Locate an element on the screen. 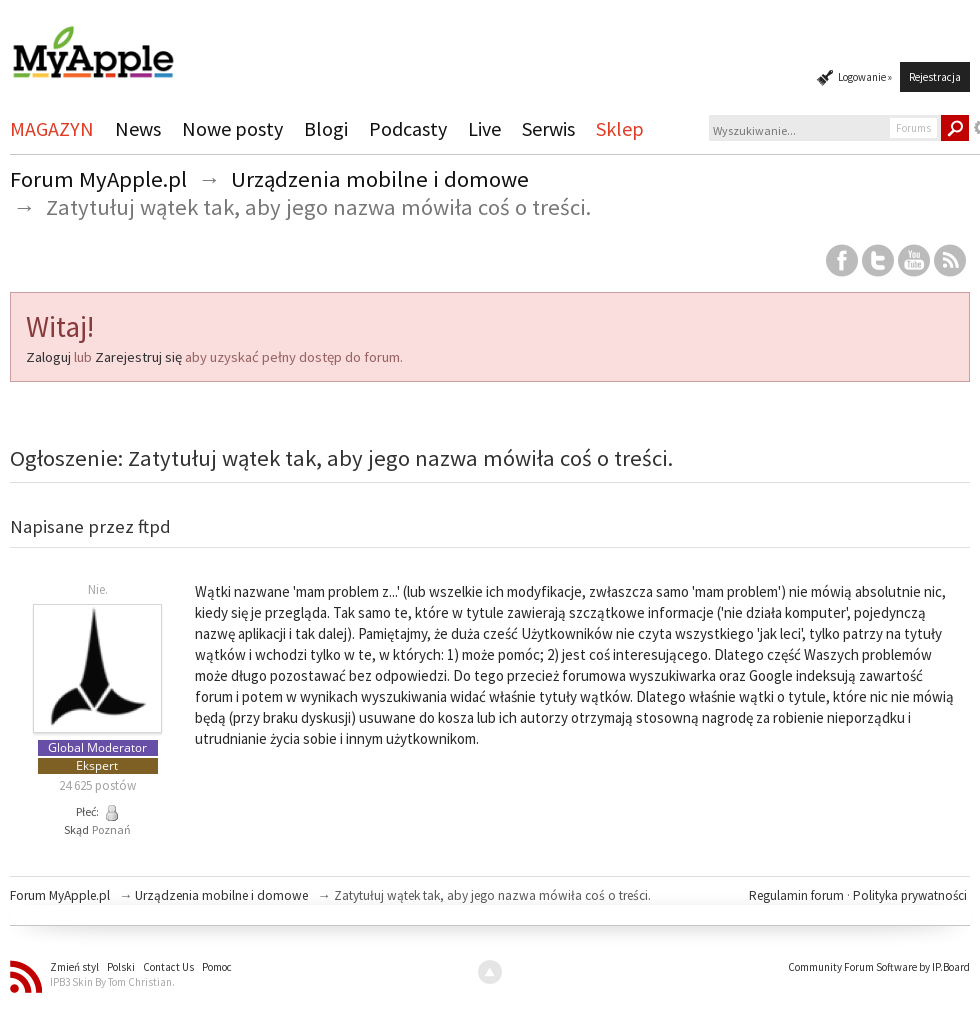  Blogi is located at coordinates (326, 128).